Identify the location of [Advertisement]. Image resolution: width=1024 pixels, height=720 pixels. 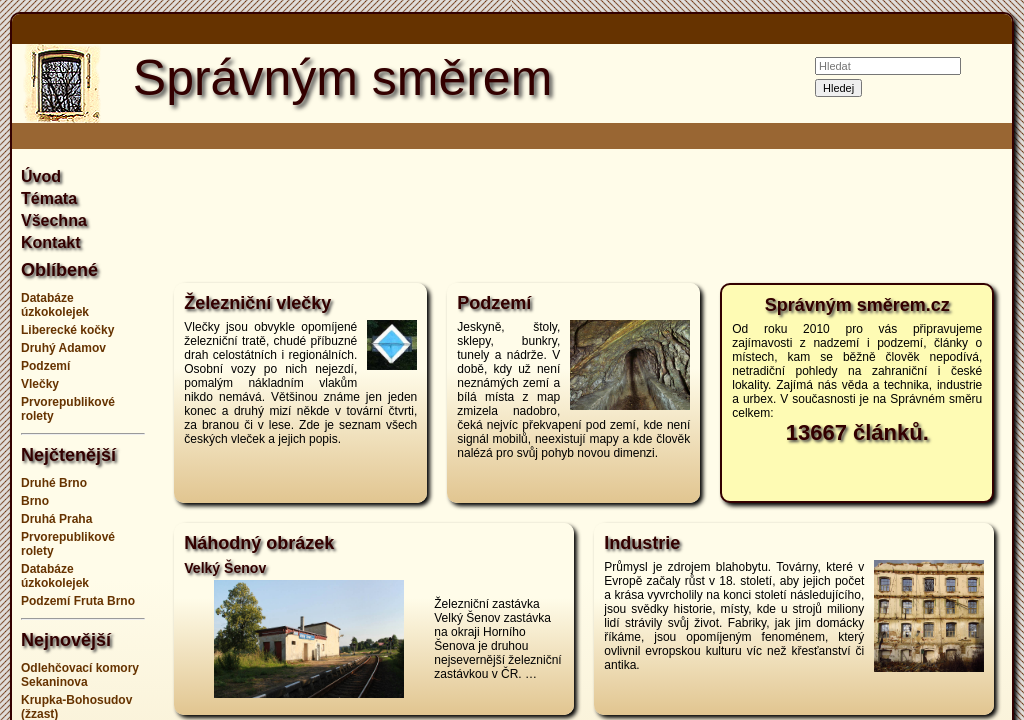
(584, 214).